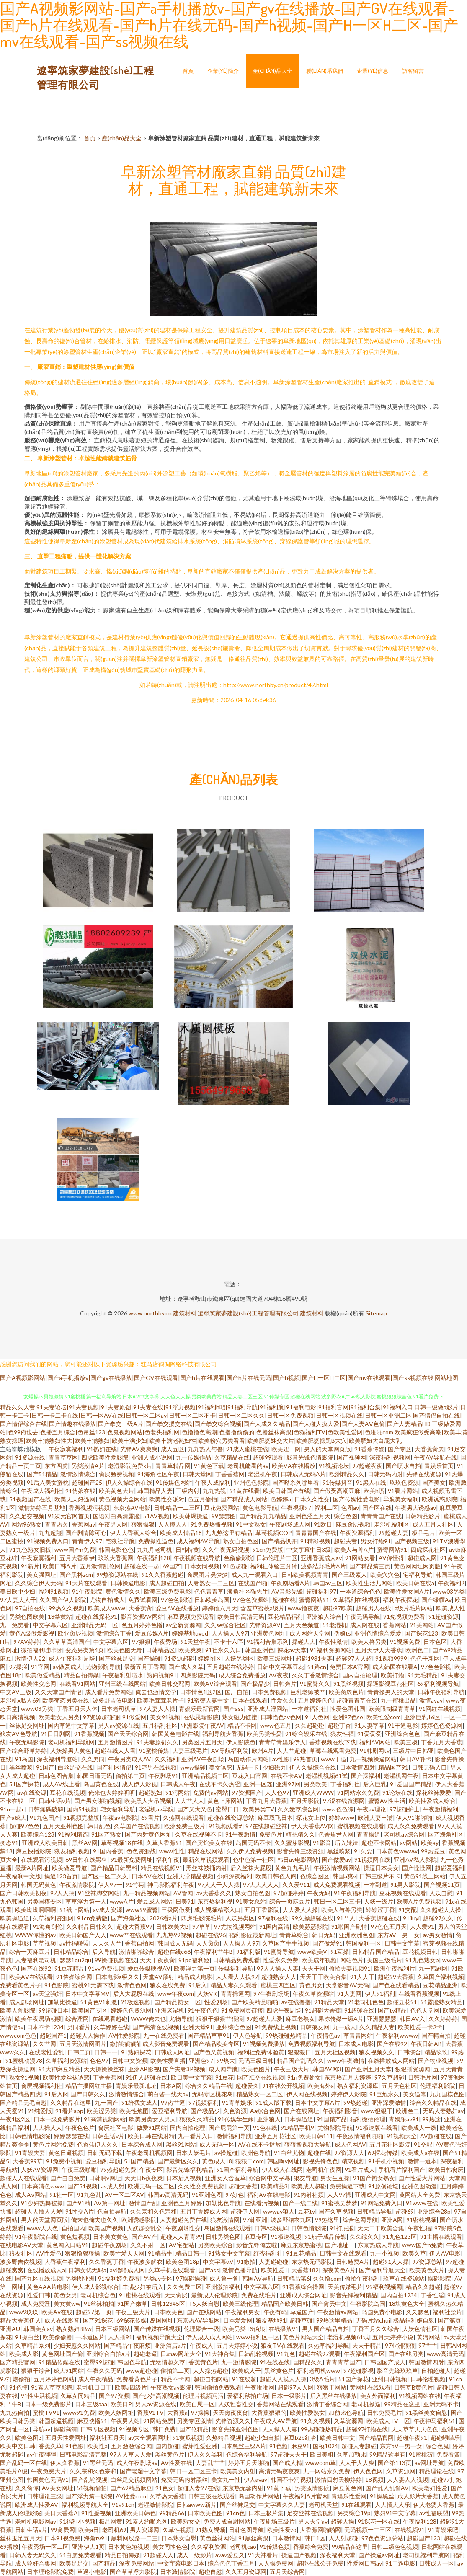 Image resolution: width=467 pixels, height=2576 pixels. What do you see at coordinates (243, 2546) in the screenshot?
I see `老司机cao` at bounding box center [243, 2546].